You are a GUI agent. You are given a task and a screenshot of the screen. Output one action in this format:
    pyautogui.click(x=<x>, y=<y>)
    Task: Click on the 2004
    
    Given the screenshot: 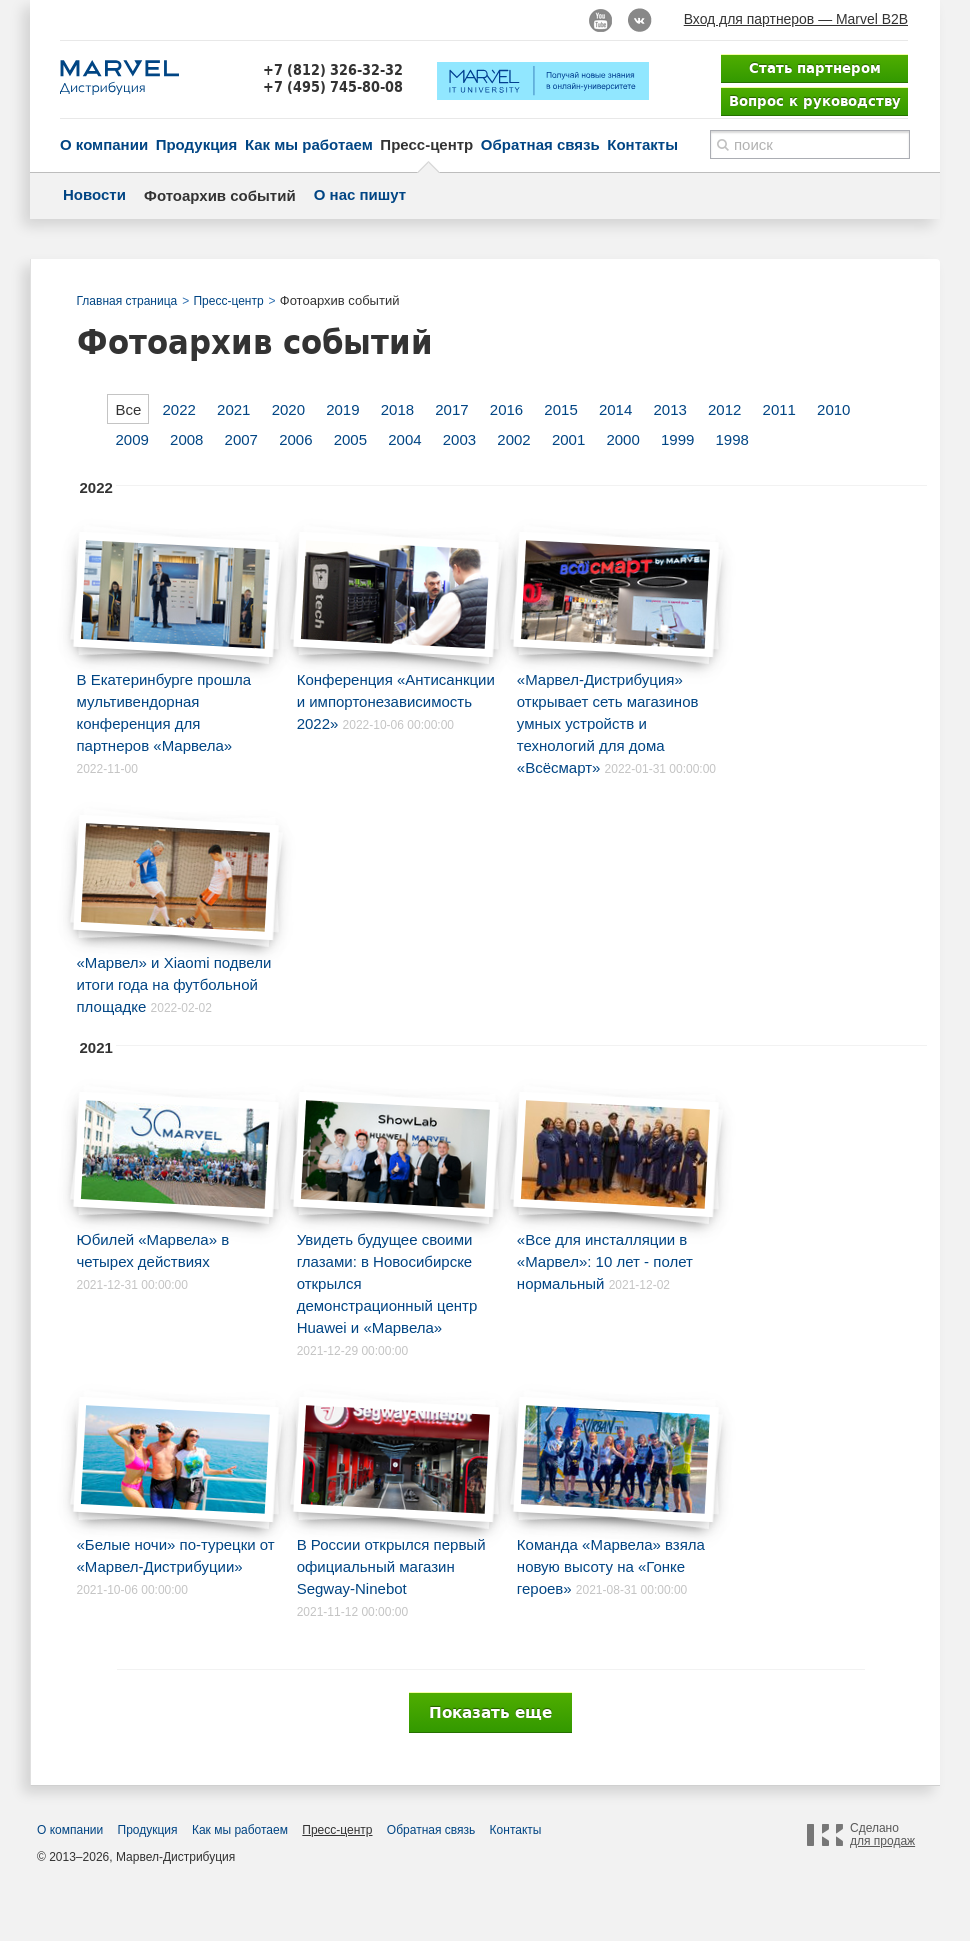 What is the action you would take?
    pyautogui.click(x=404, y=439)
    